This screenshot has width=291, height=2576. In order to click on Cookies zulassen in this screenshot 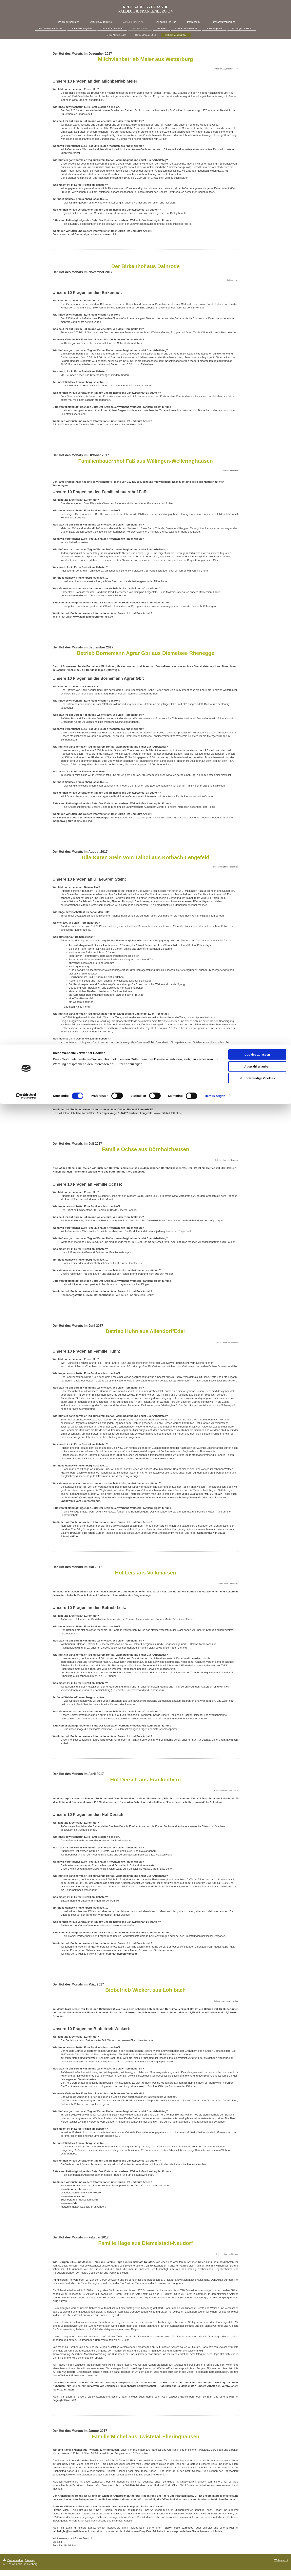, I will do `click(257, 10)`.